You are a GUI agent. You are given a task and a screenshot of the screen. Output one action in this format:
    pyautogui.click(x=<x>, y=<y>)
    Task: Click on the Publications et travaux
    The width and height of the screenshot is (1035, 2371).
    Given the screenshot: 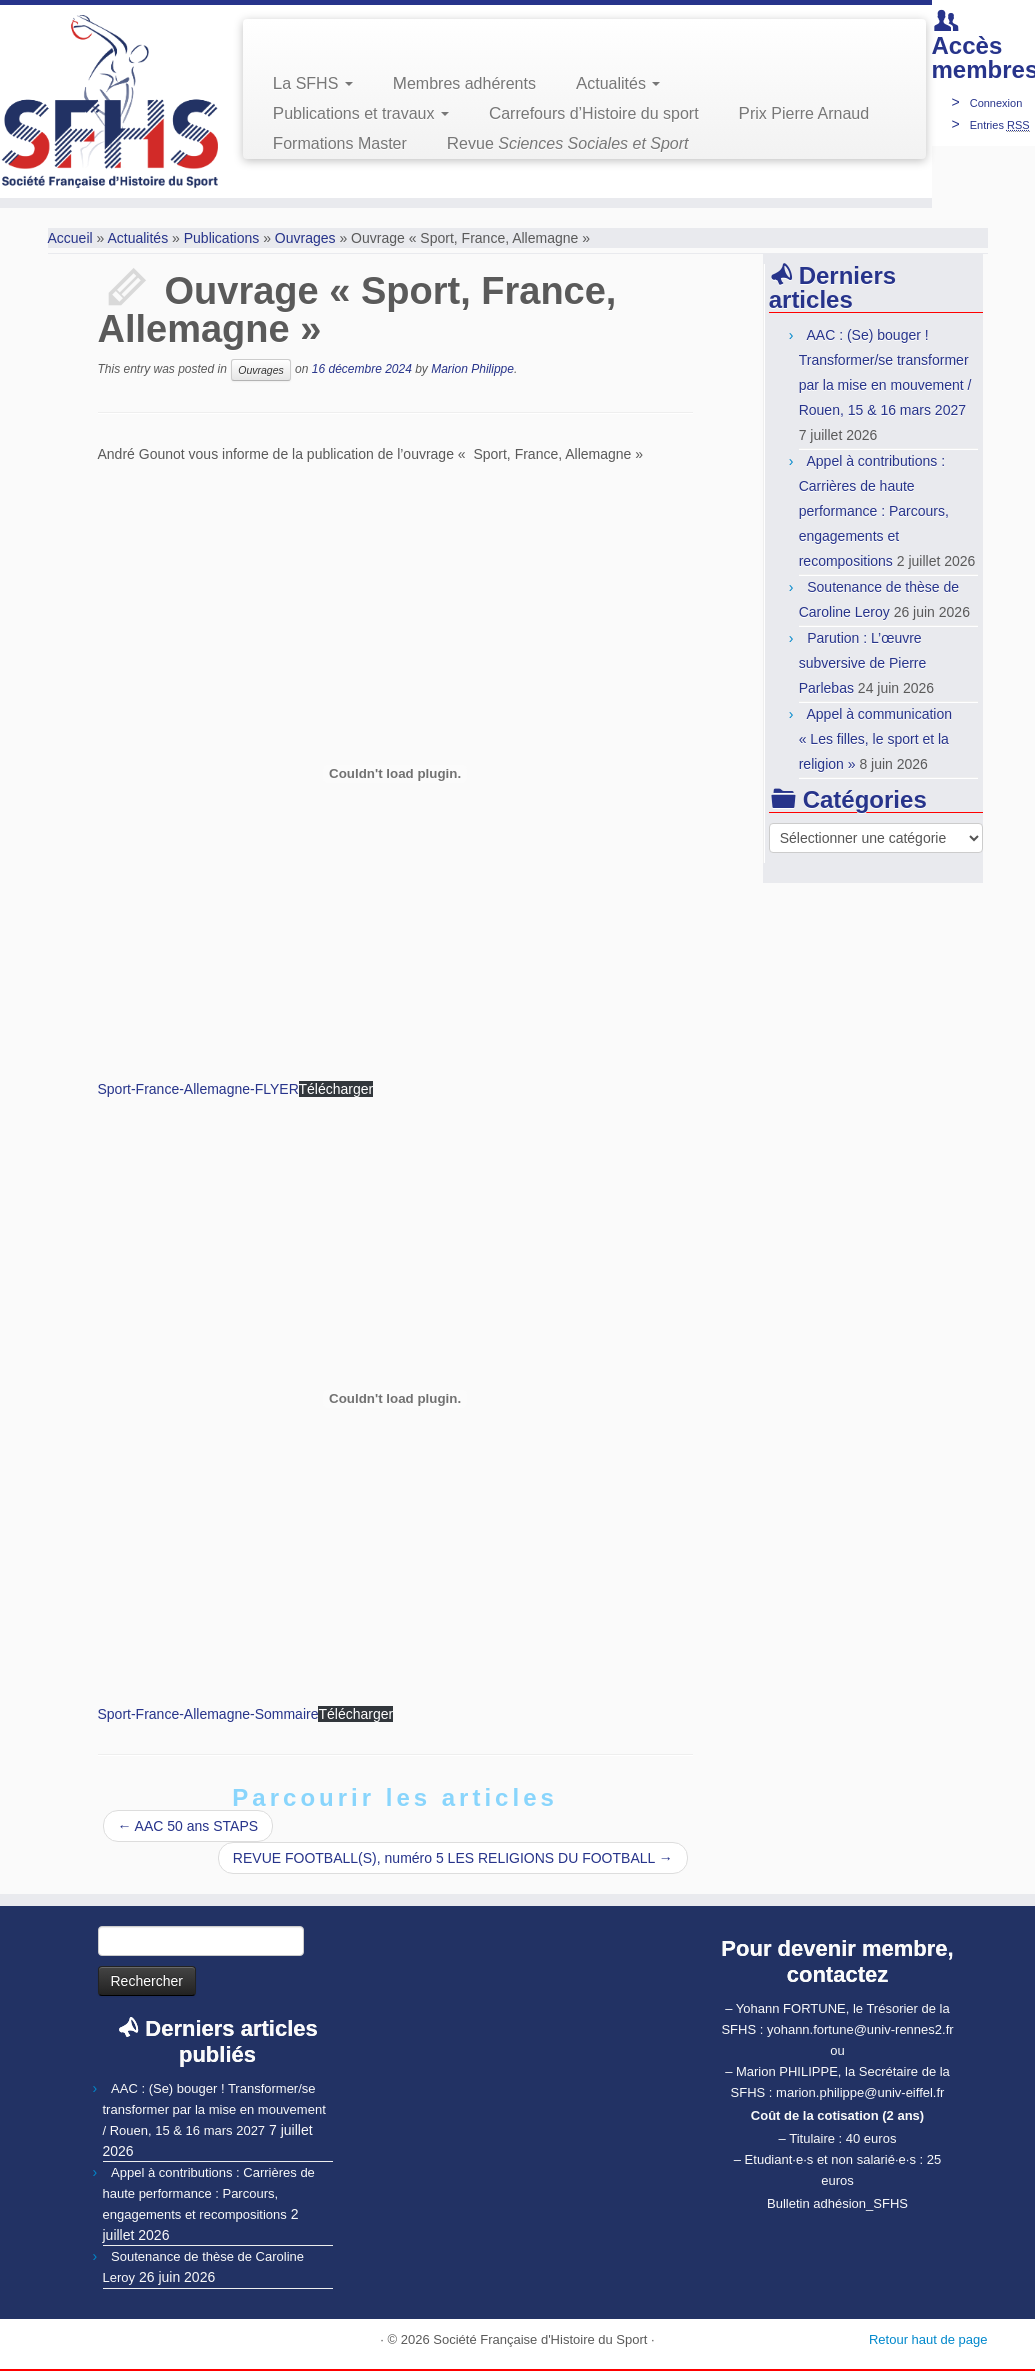 What is the action you would take?
    pyautogui.click(x=361, y=113)
    